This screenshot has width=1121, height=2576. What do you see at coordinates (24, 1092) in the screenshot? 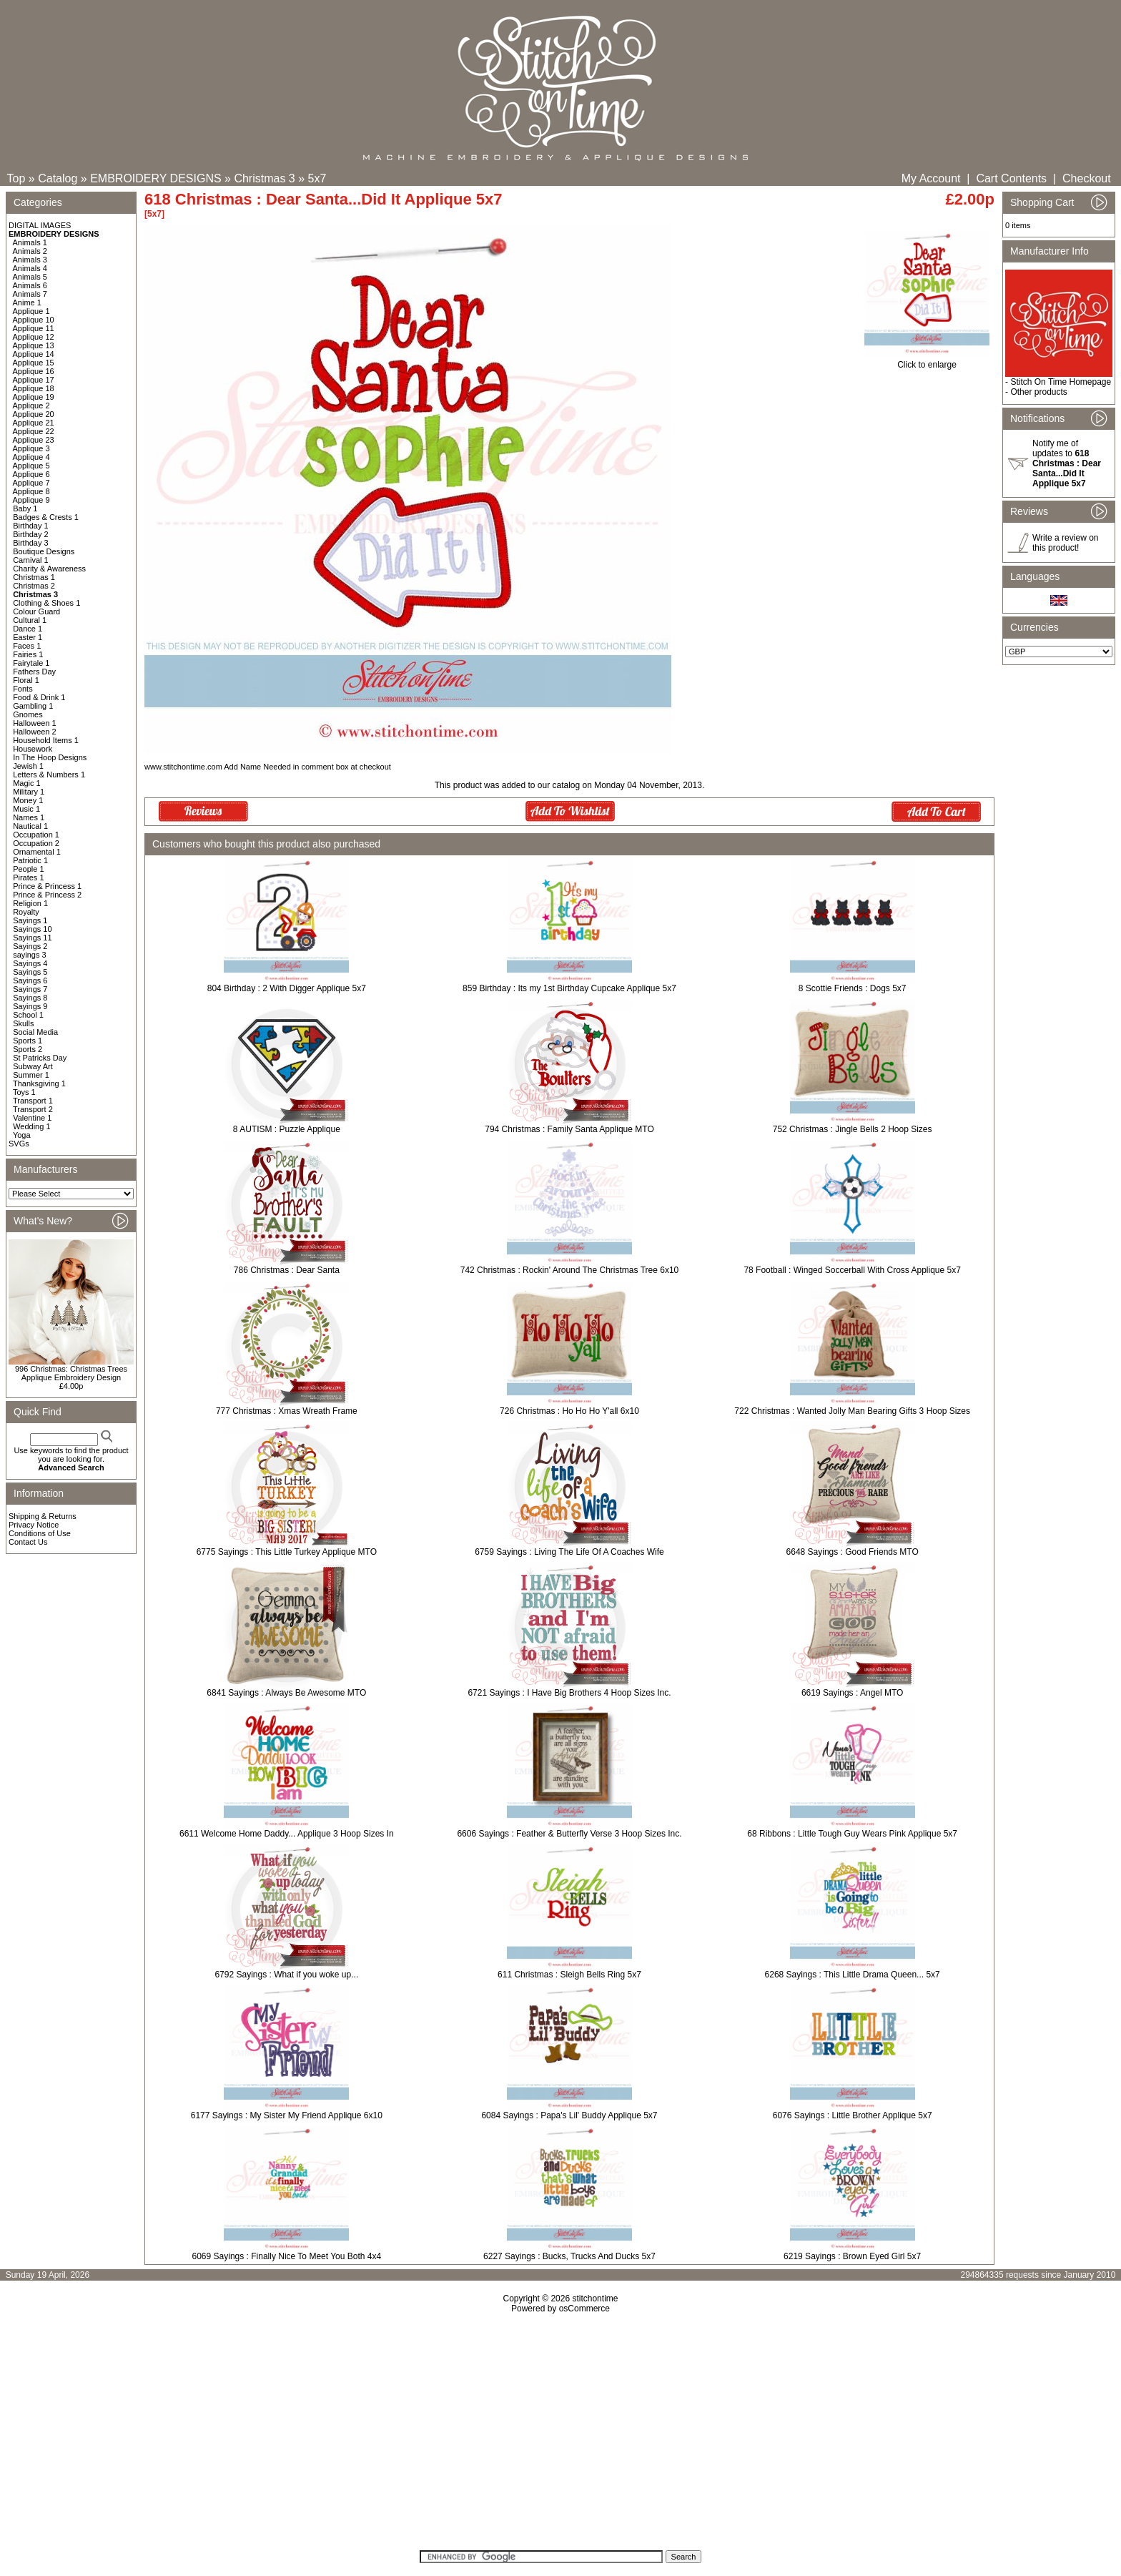
I see `Toys 1` at bounding box center [24, 1092].